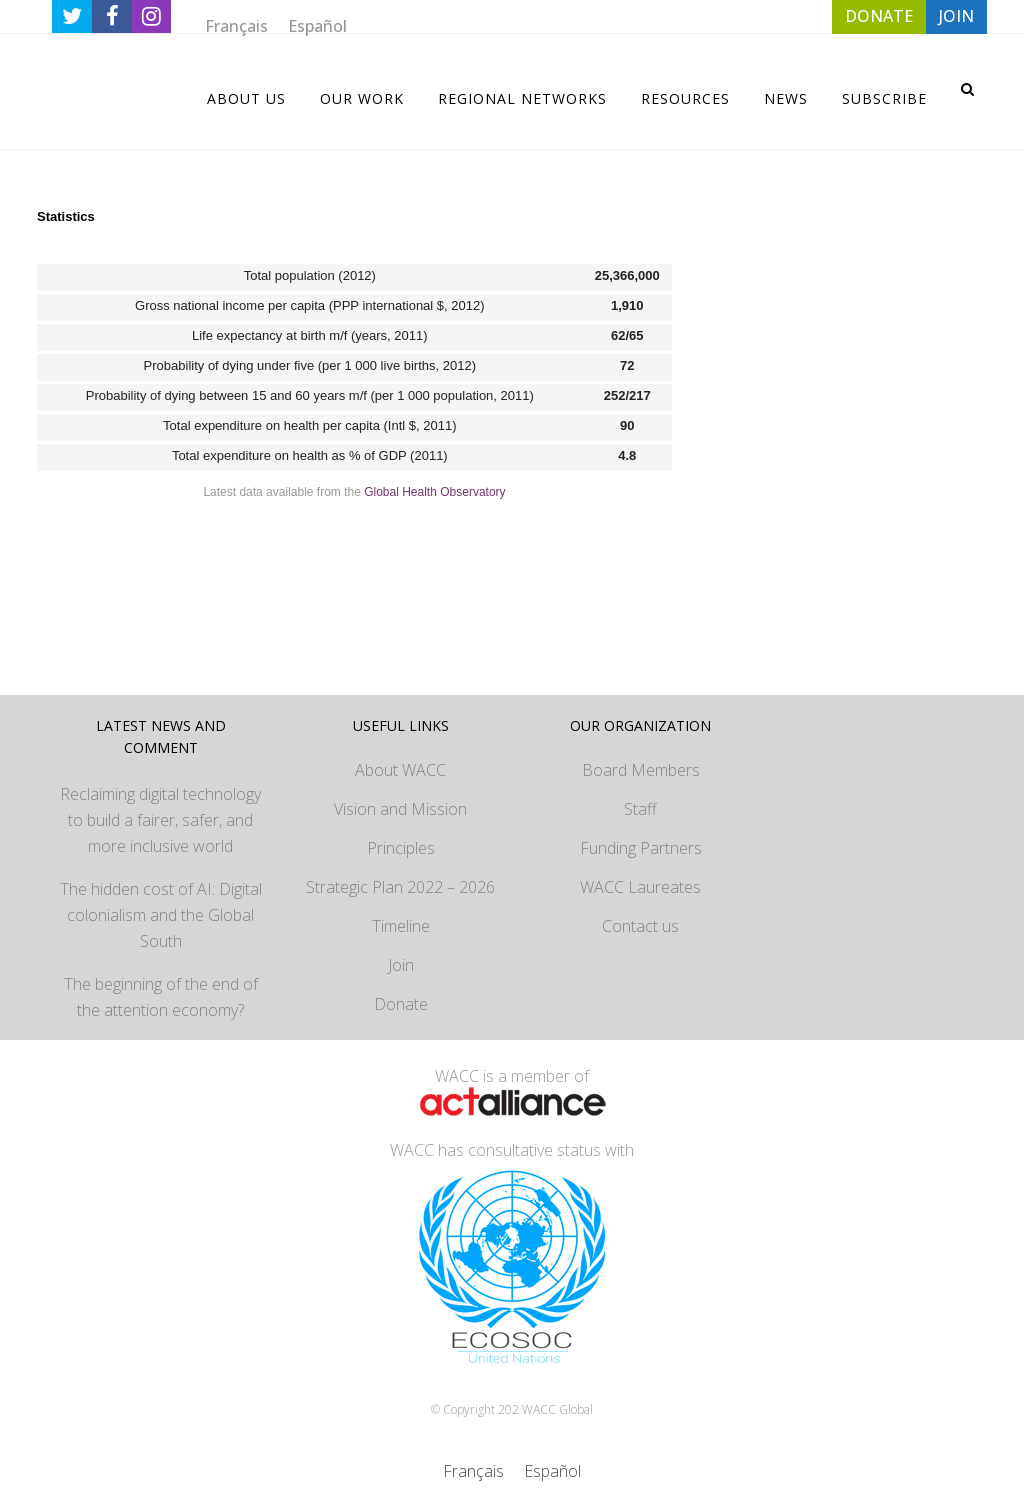 This screenshot has width=1024, height=1493. Describe the element at coordinates (401, 965) in the screenshot. I see `Join` at that location.